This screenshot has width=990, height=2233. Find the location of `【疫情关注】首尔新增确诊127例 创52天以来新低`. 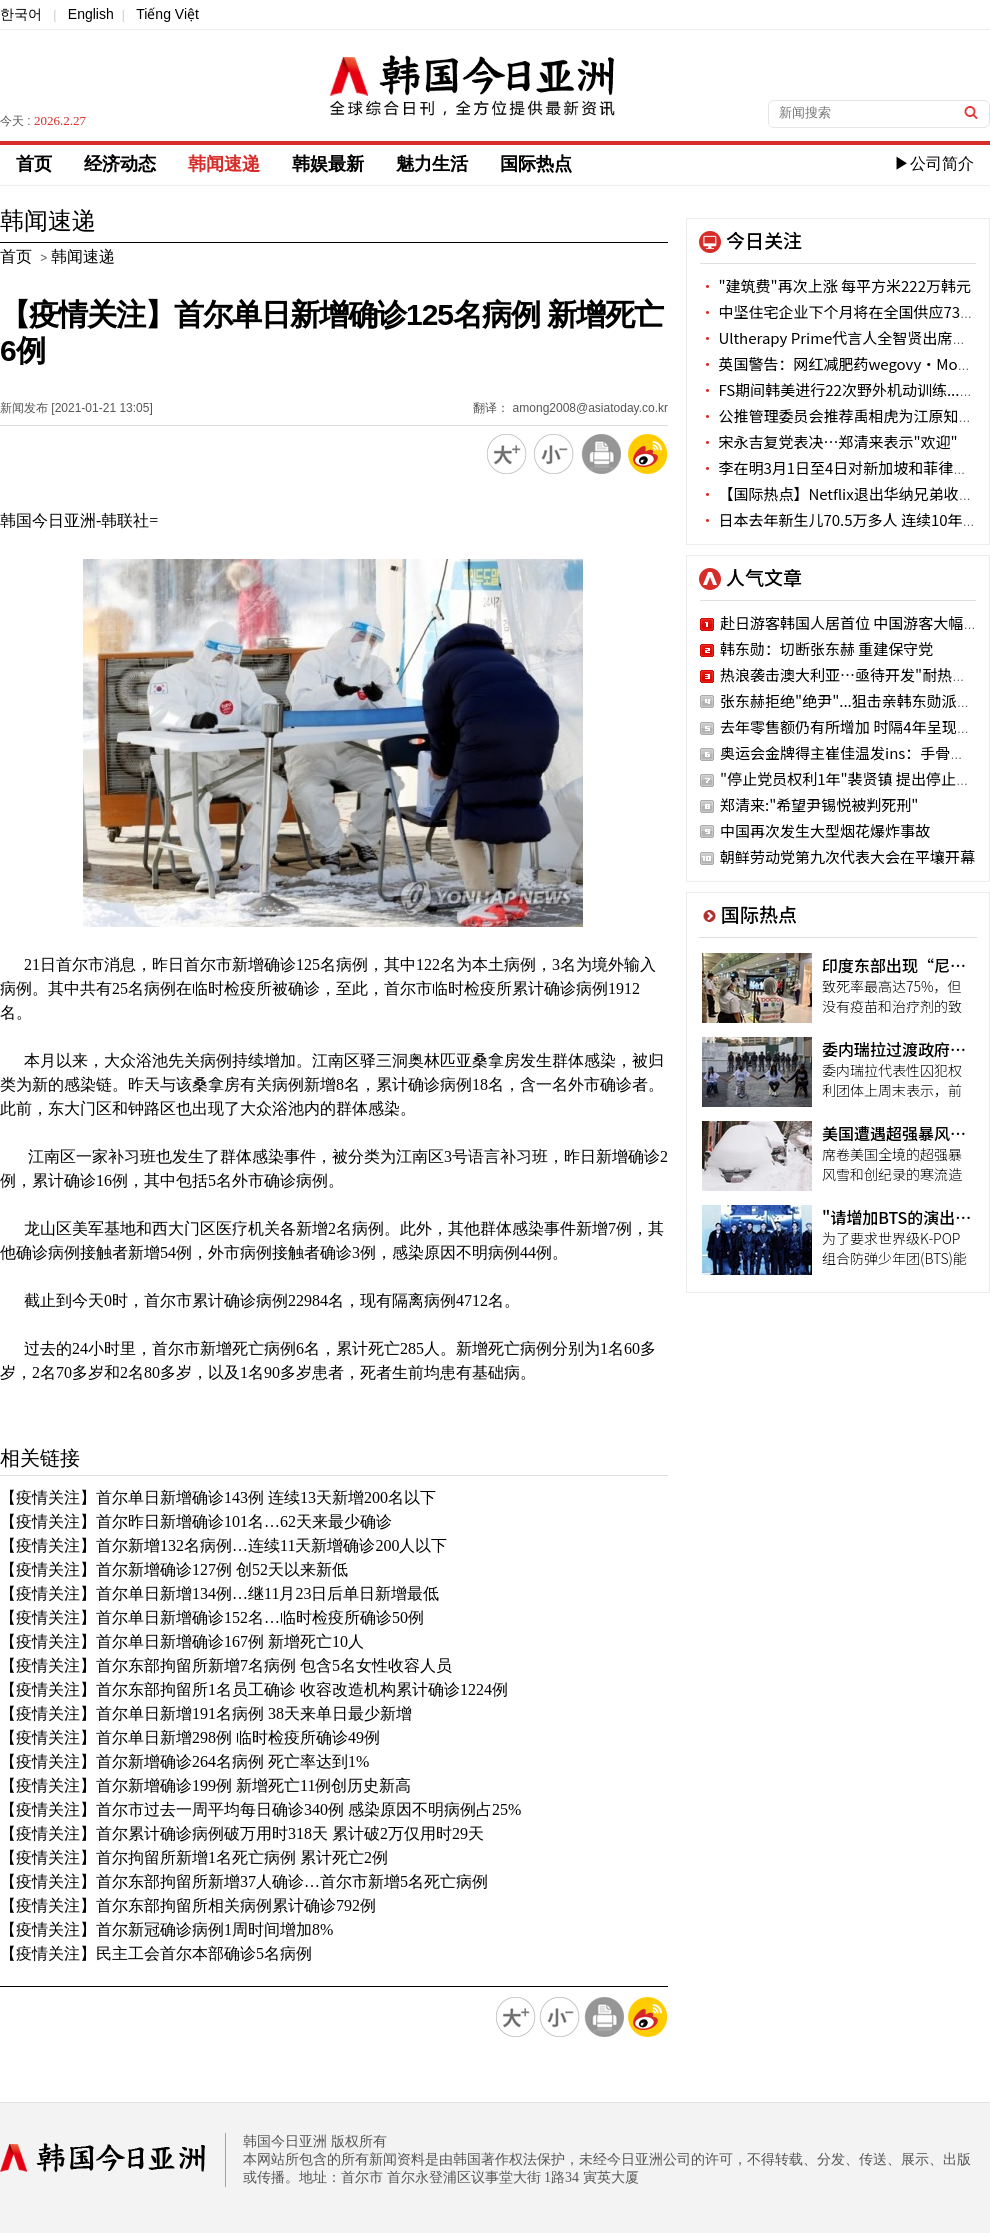

【疫情关注】首尔新增确诊127例 创52天以来新低 is located at coordinates (174, 1569).